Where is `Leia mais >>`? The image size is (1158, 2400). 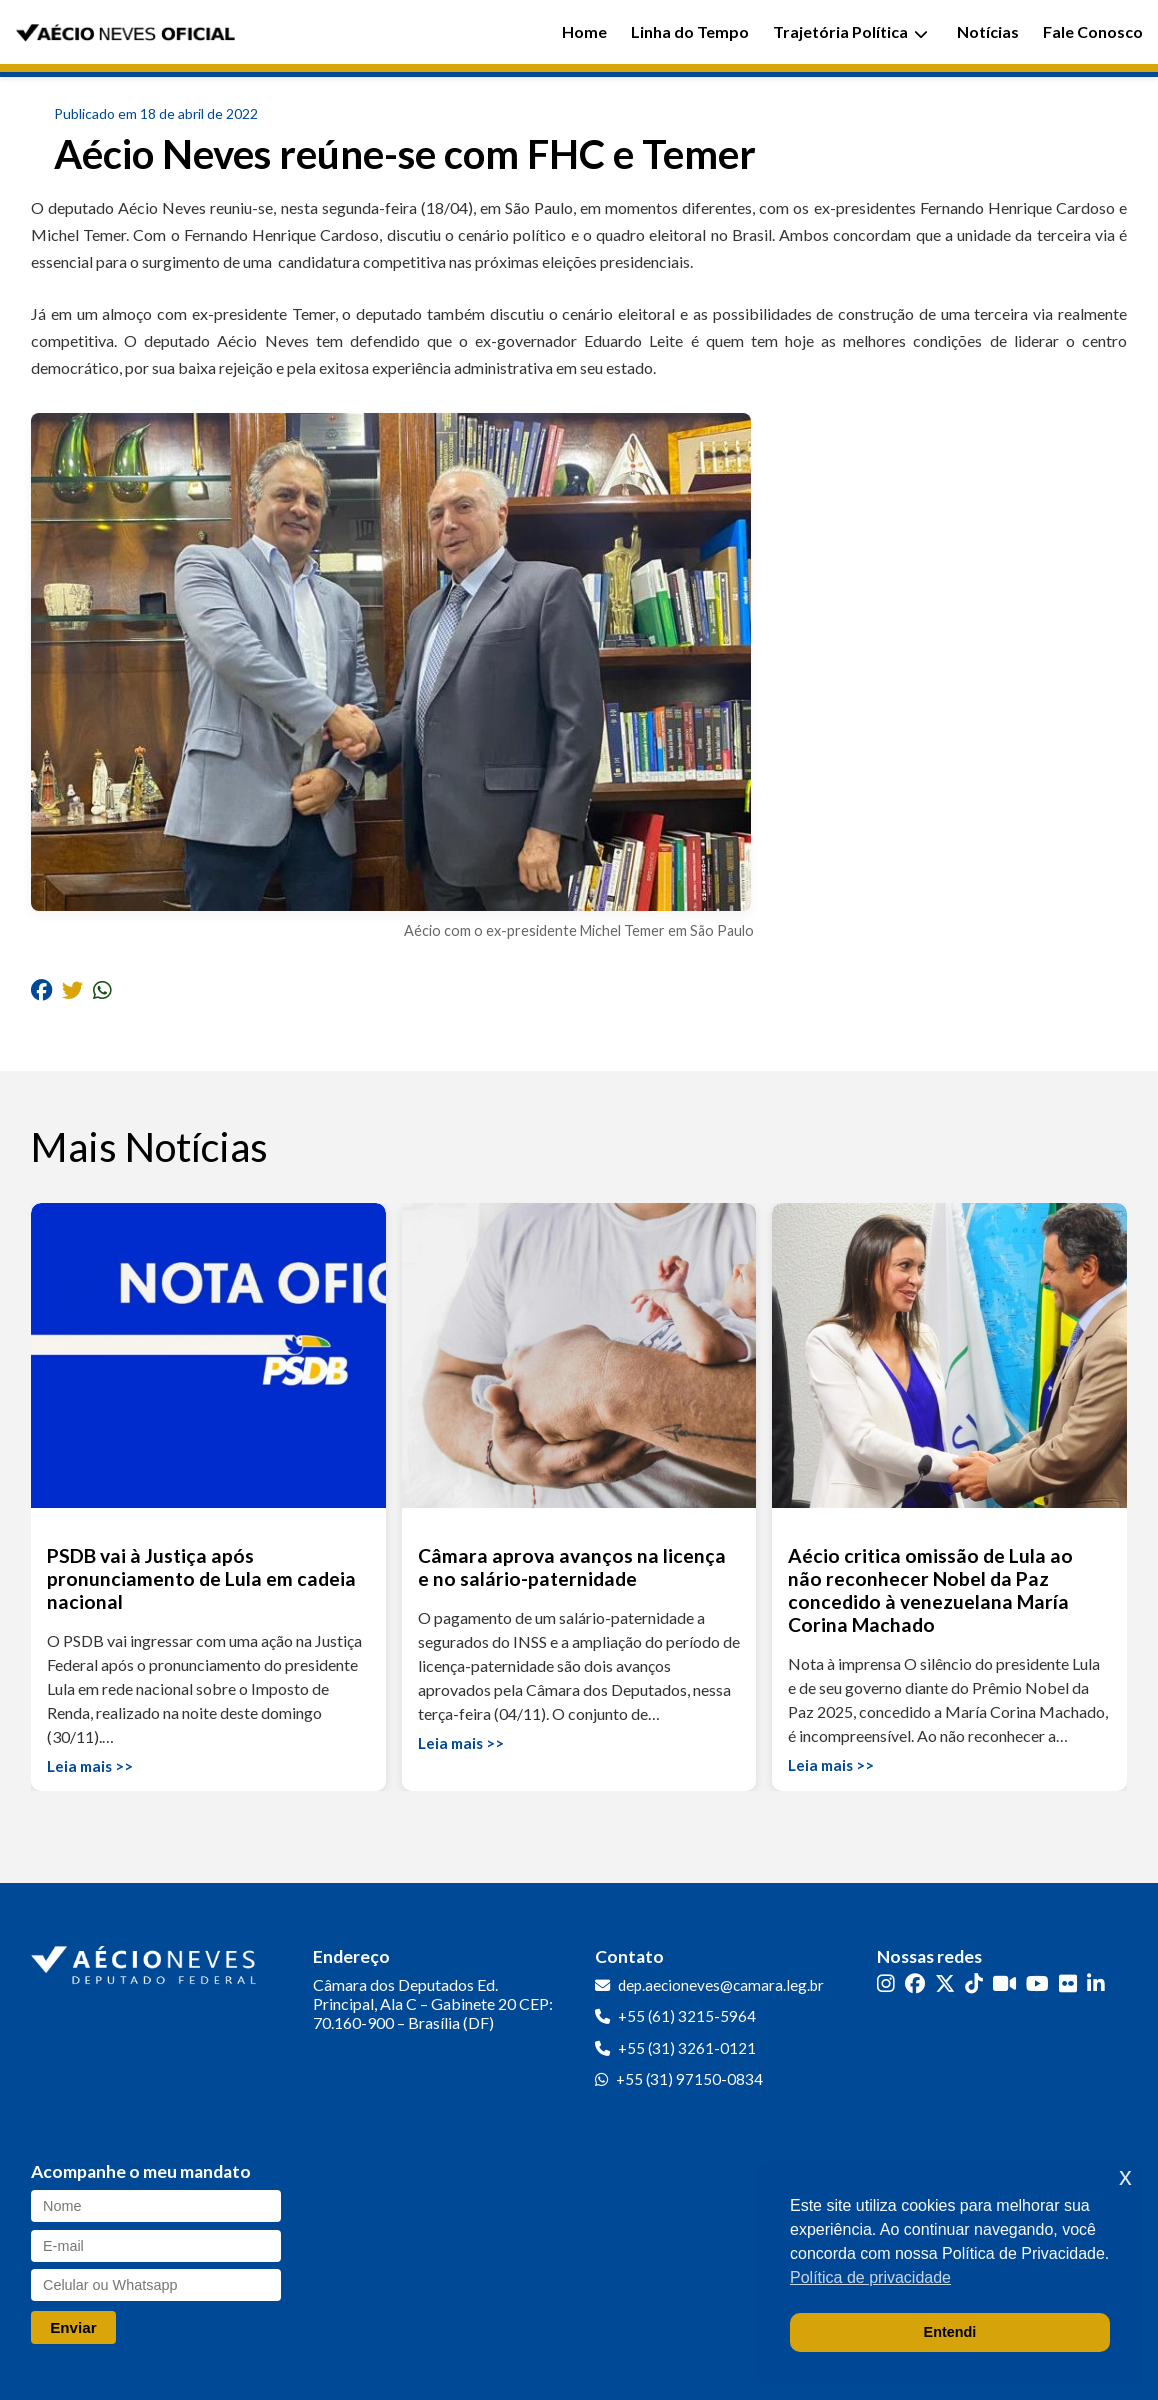 Leia mais >> is located at coordinates (90, 1766).